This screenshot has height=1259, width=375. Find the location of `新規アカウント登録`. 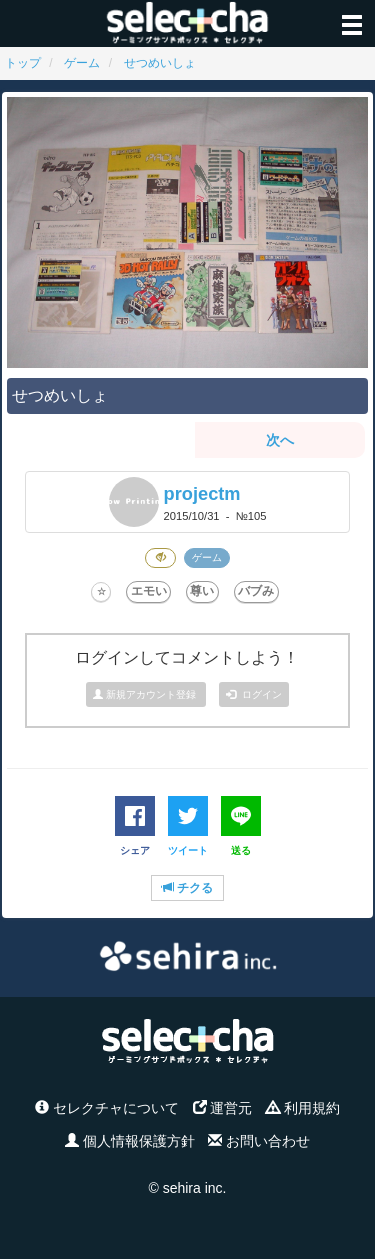

新規アカウント登録 is located at coordinates (146, 694).